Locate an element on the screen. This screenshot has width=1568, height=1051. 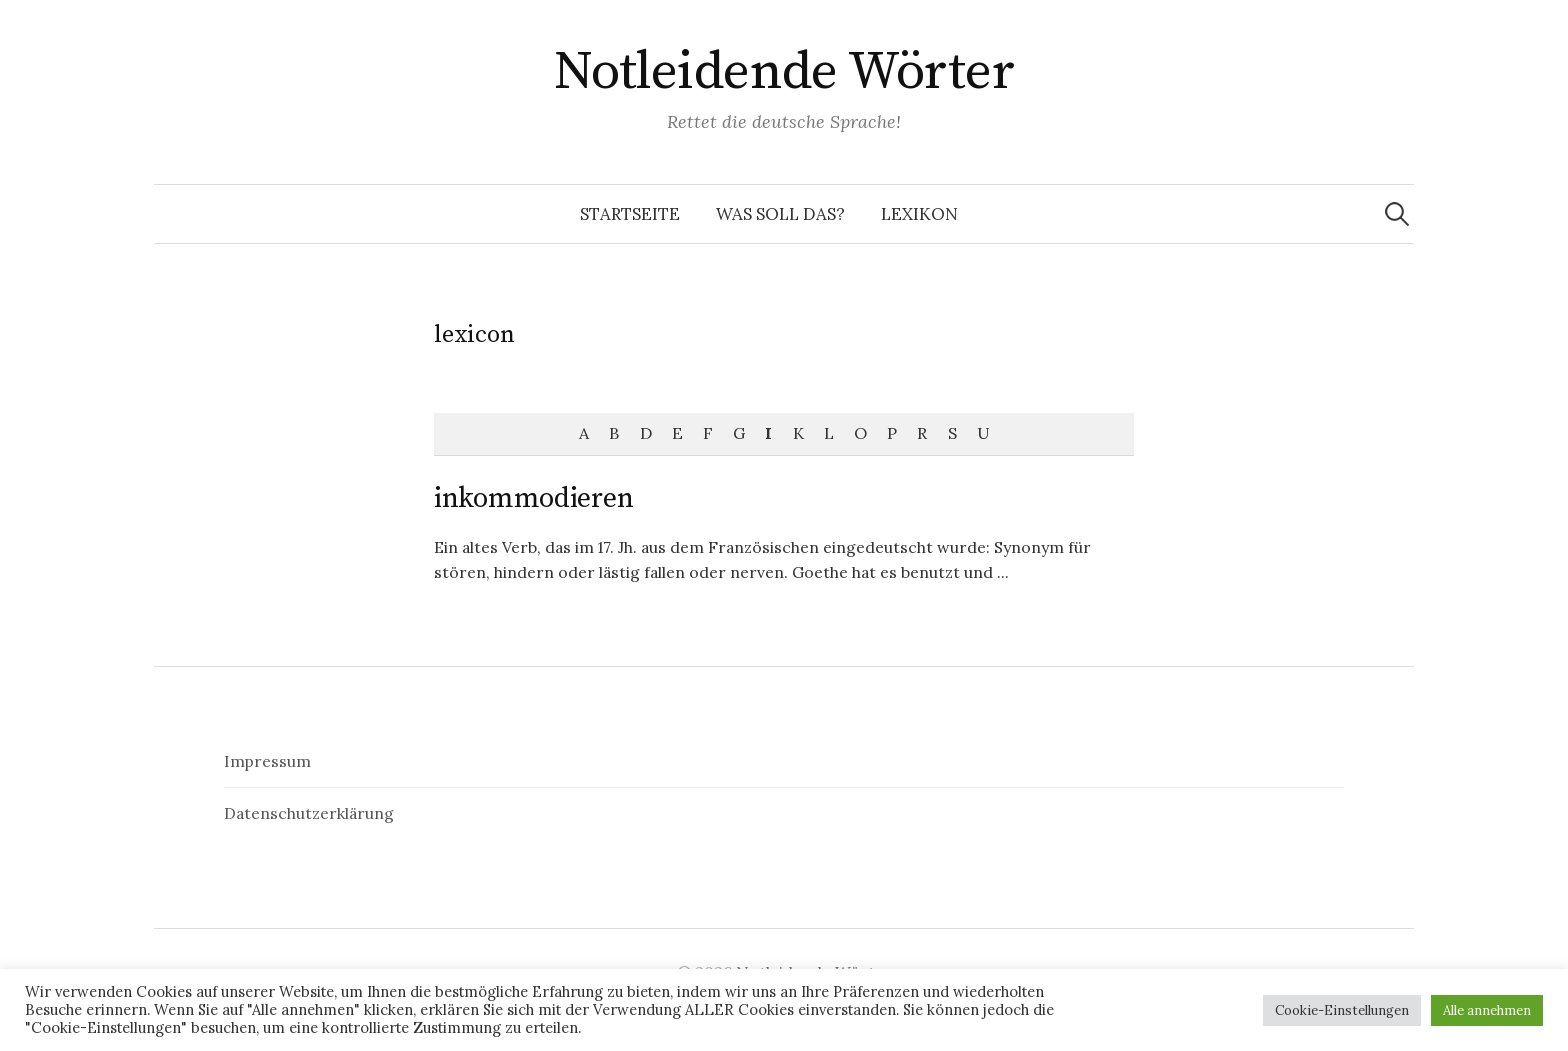
Impressum is located at coordinates (267, 761).